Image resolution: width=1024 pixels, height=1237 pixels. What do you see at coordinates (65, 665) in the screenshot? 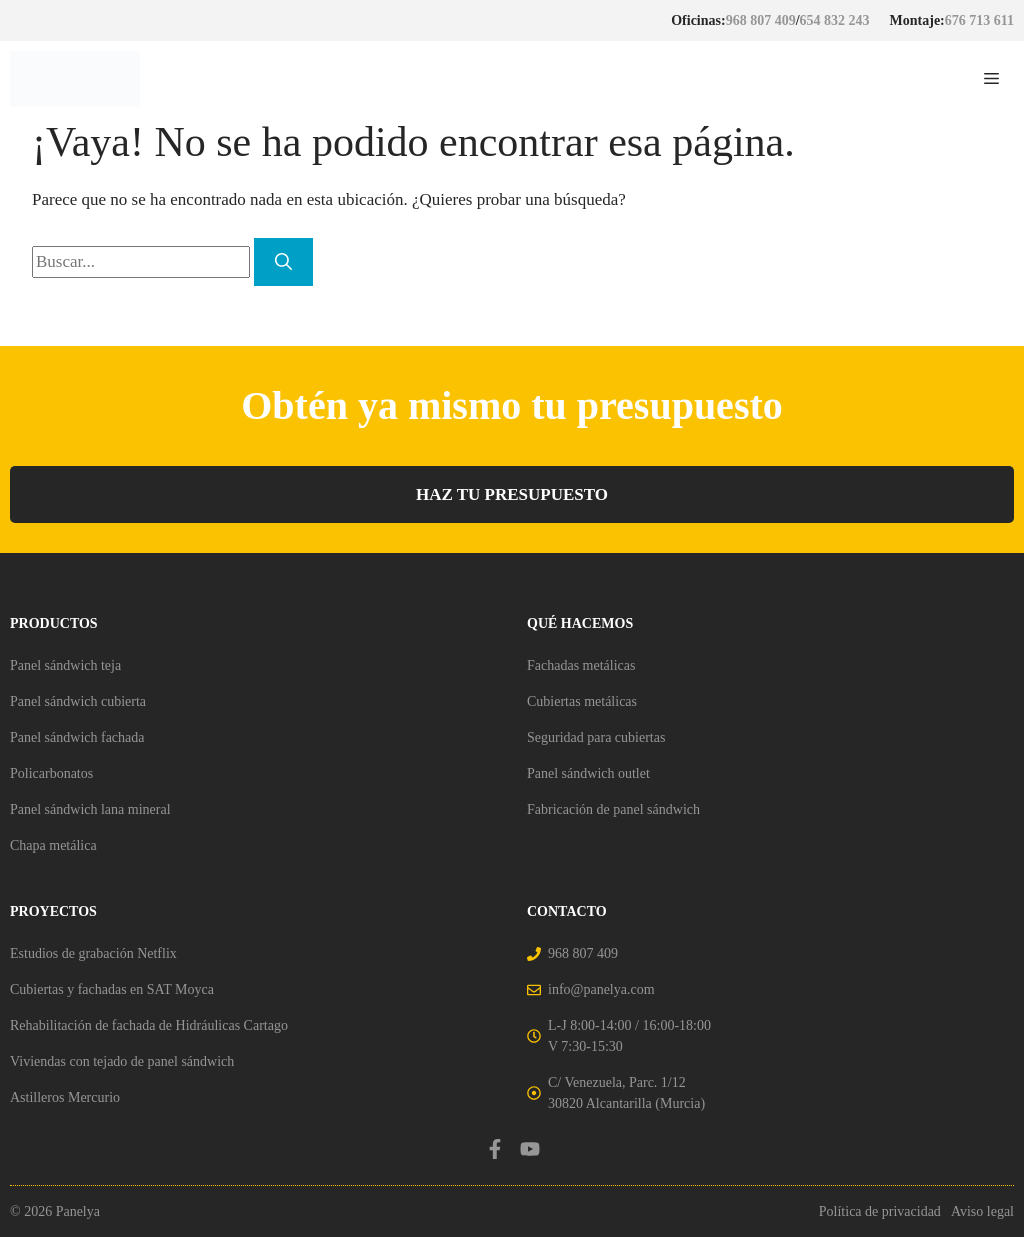
I see `Panel sándwich teja` at bounding box center [65, 665].